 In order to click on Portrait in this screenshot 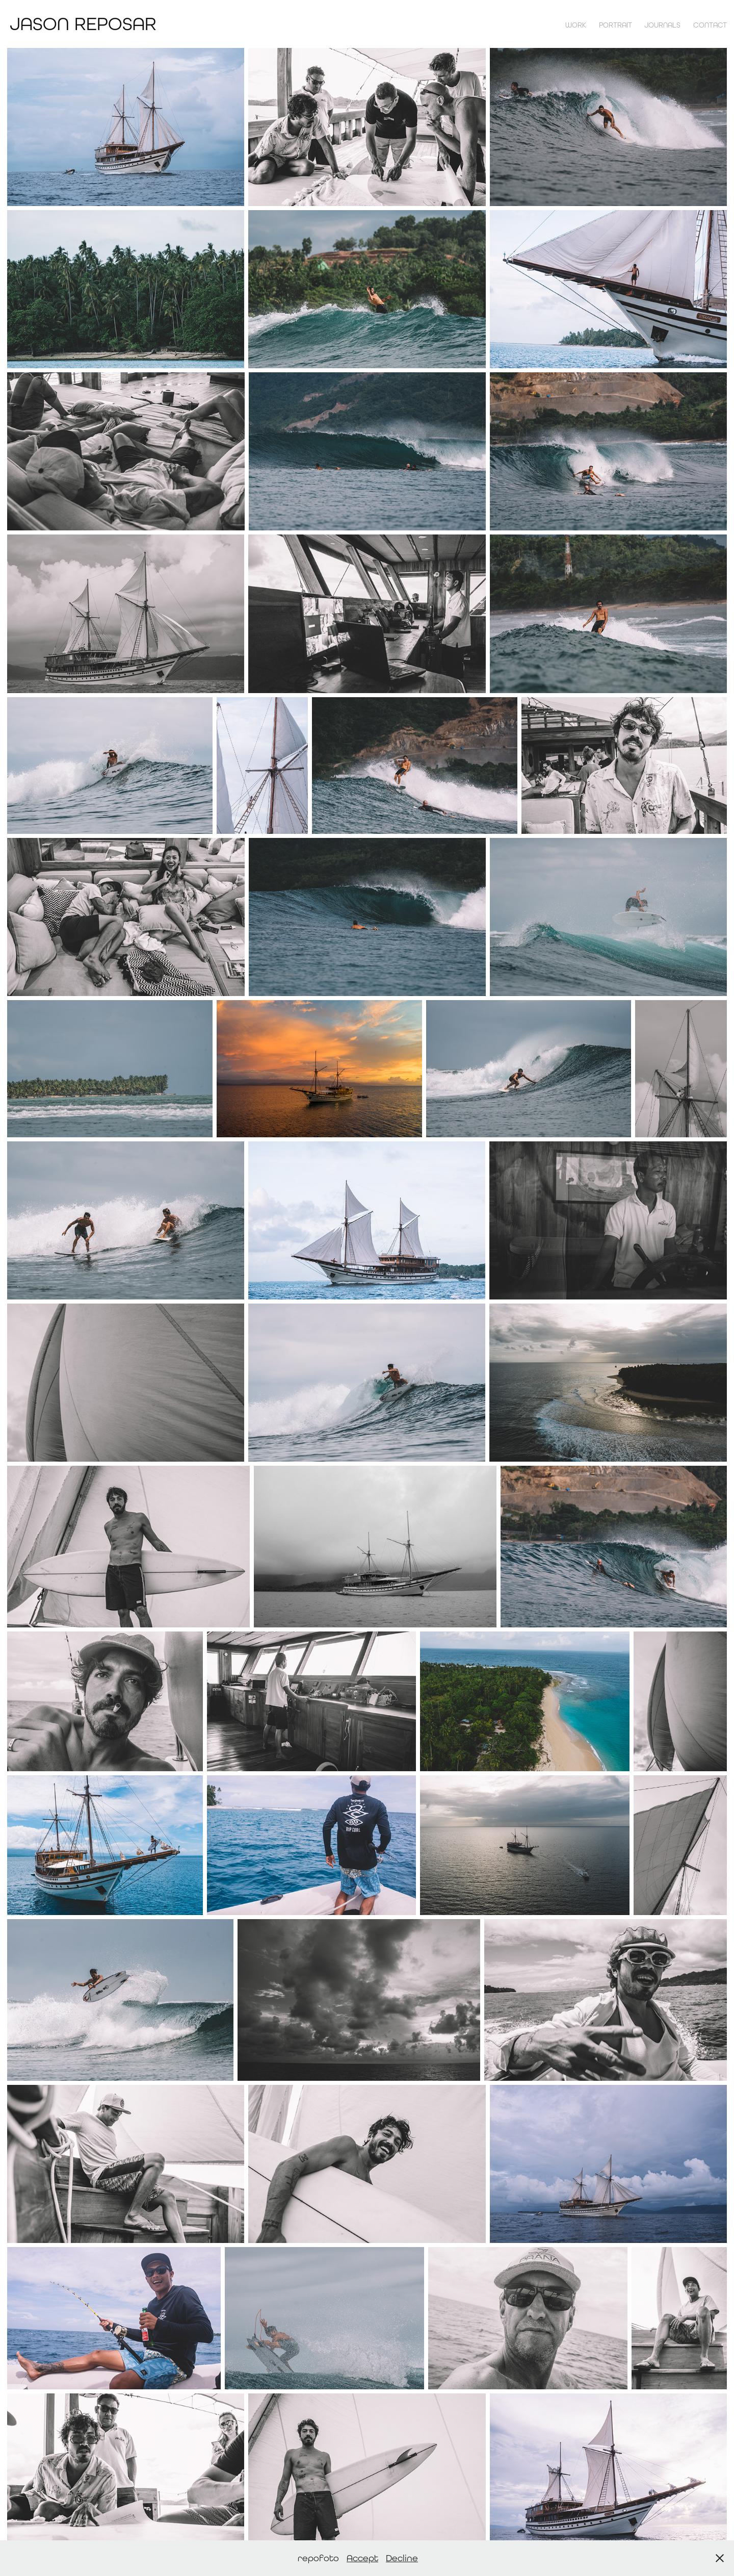, I will do `click(615, 25)`.